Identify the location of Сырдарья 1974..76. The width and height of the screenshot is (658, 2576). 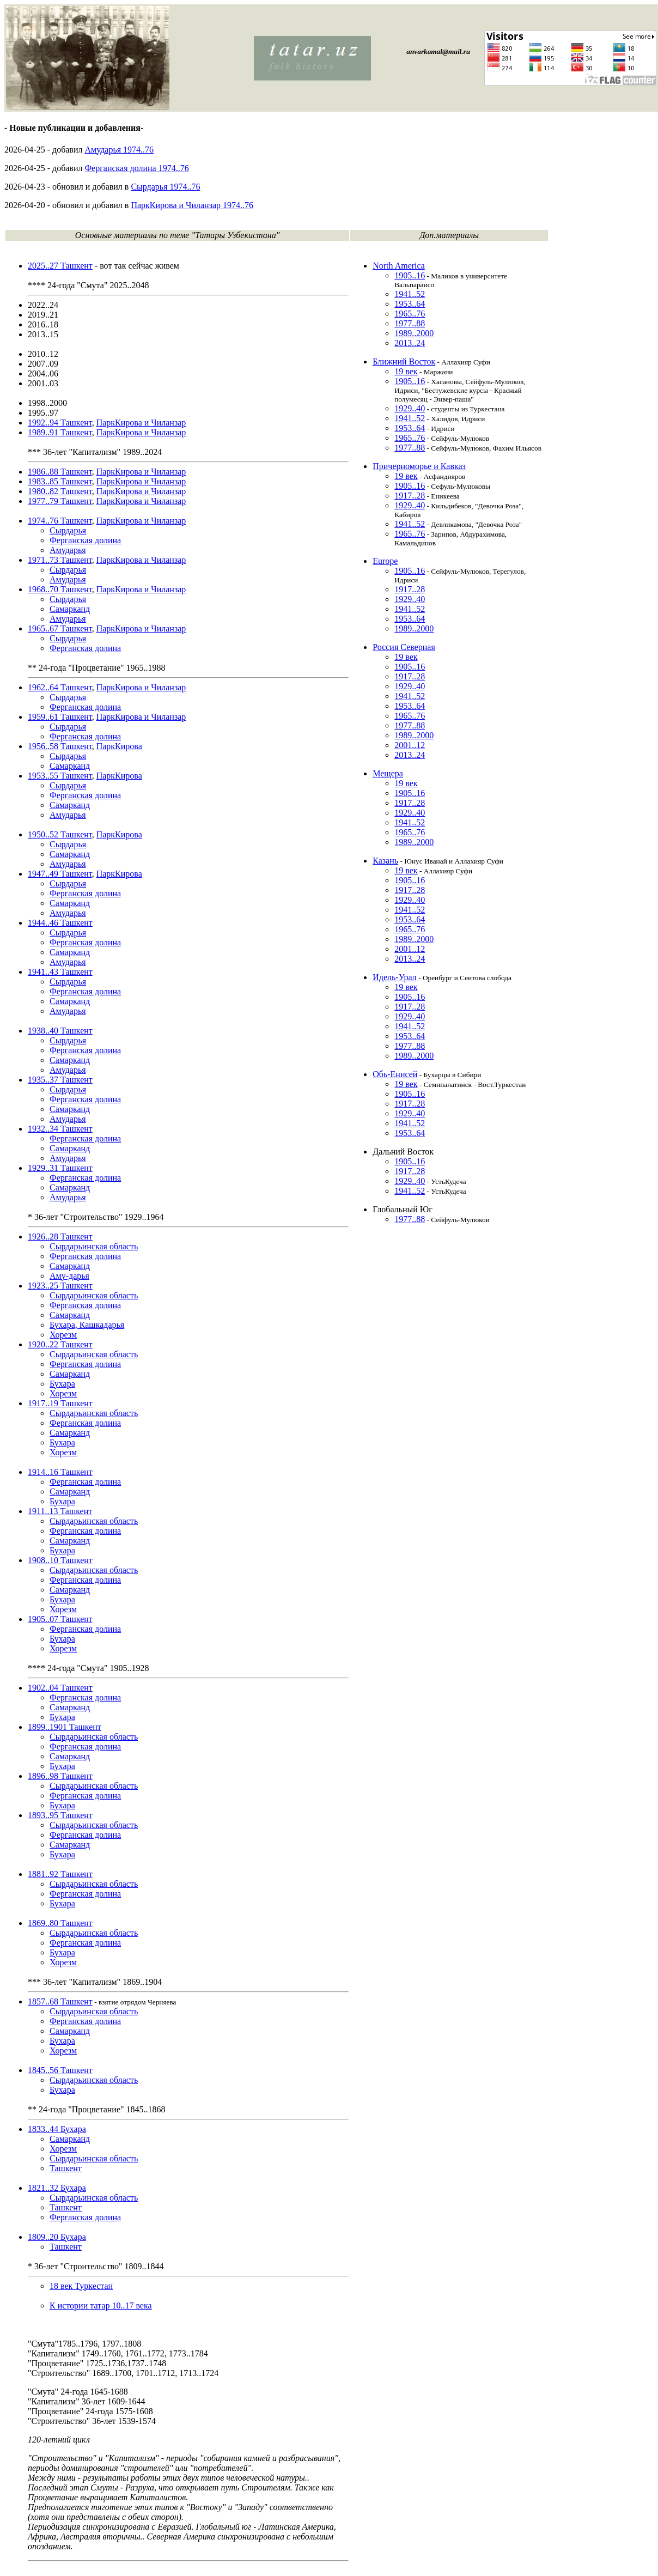
(165, 186).